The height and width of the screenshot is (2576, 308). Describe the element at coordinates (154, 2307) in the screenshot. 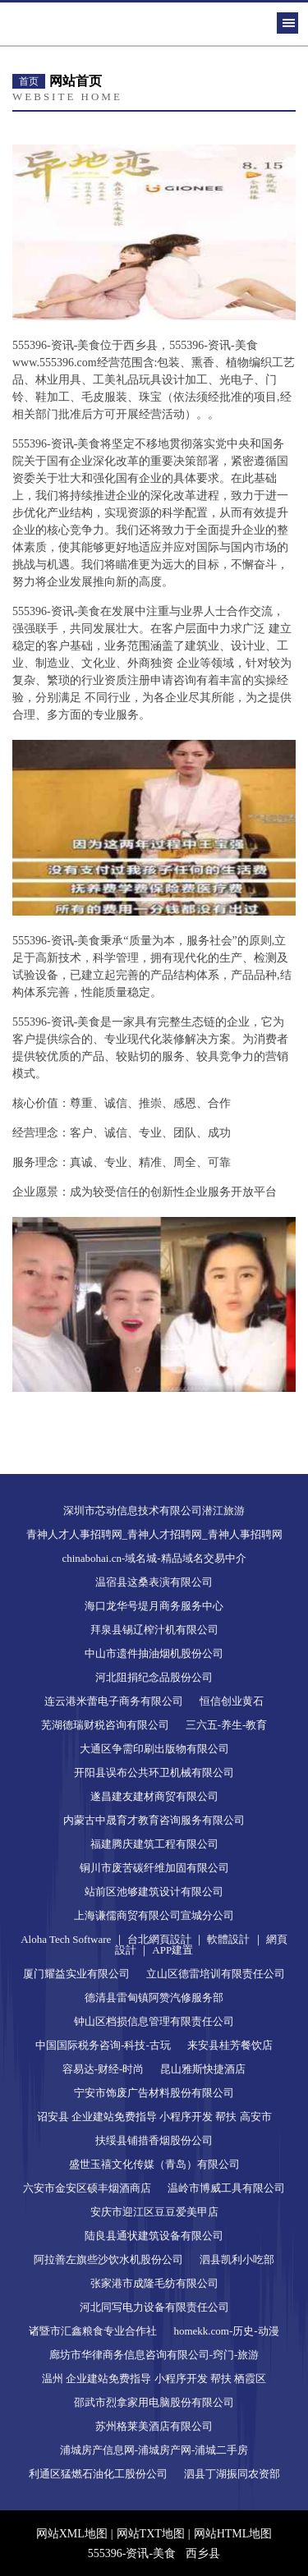

I see `河北同写电力设备有限责任公司` at that location.